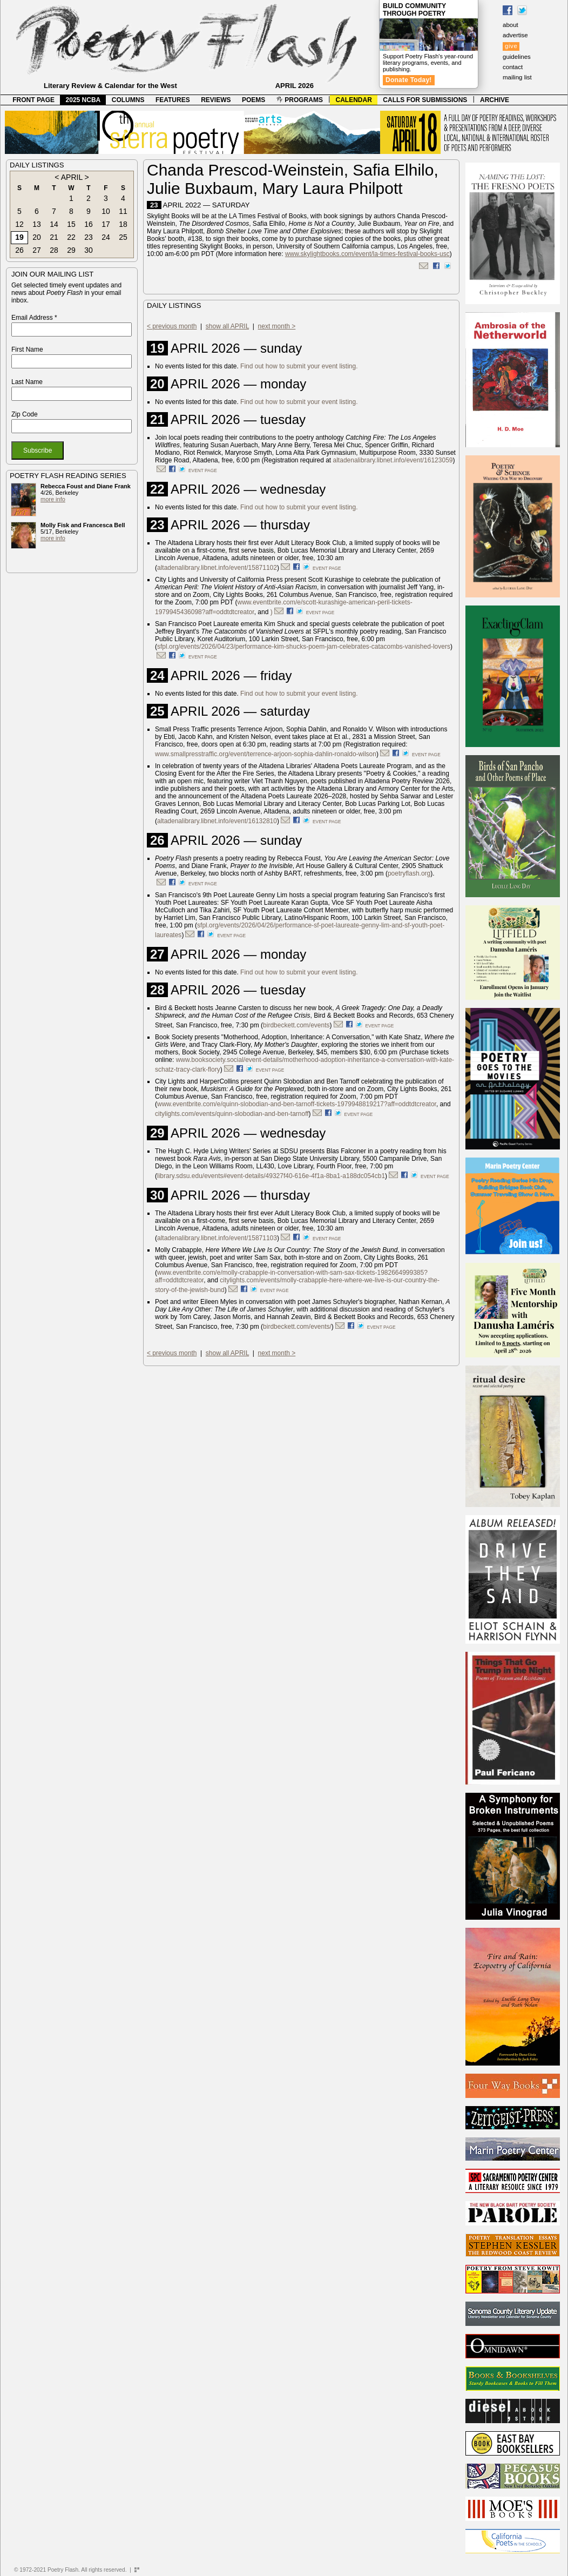 The width and height of the screenshot is (568, 2576). I want to click on 24, so click(106, 237).